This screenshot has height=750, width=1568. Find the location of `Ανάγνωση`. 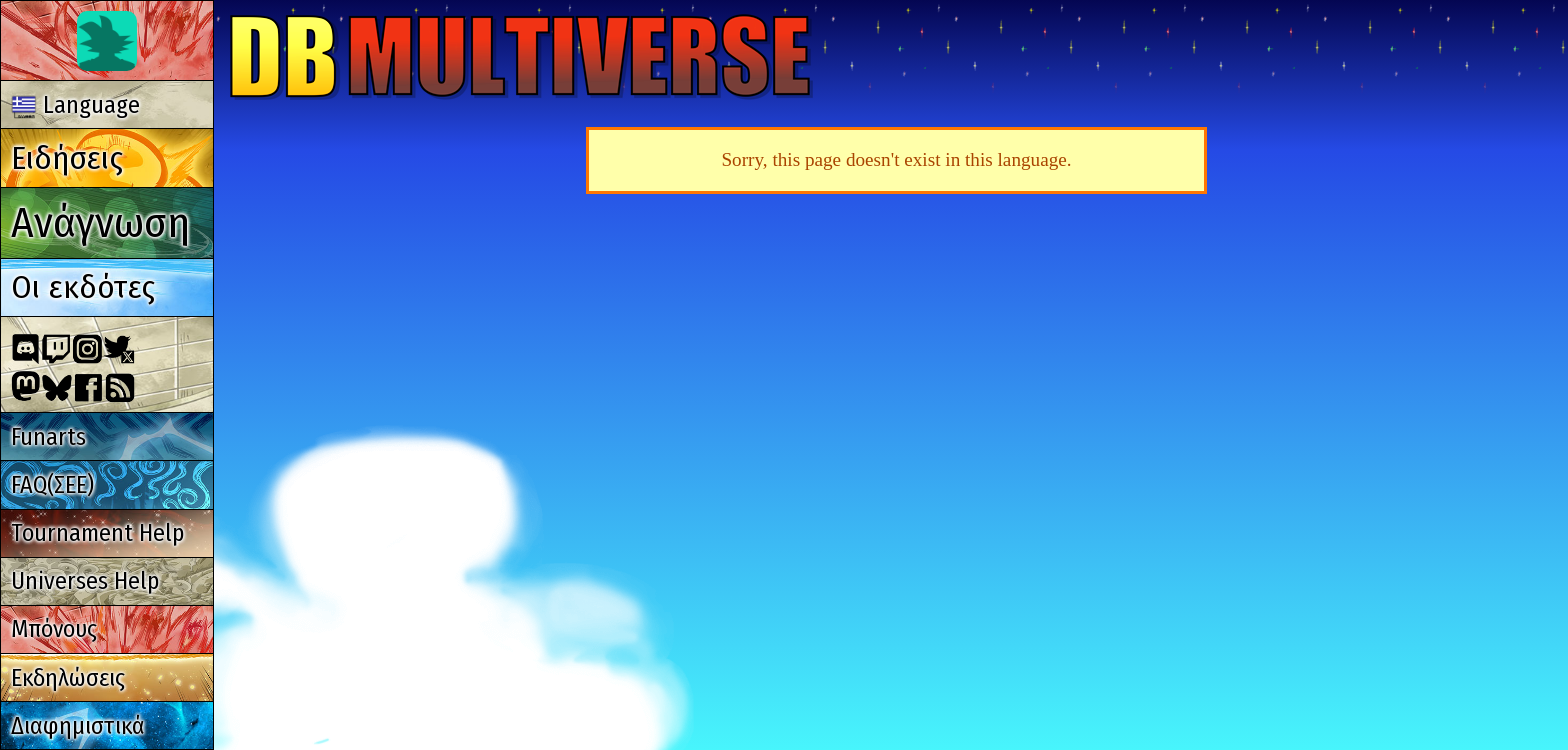

Ανάγνωση is located at coordinates (100, 222).